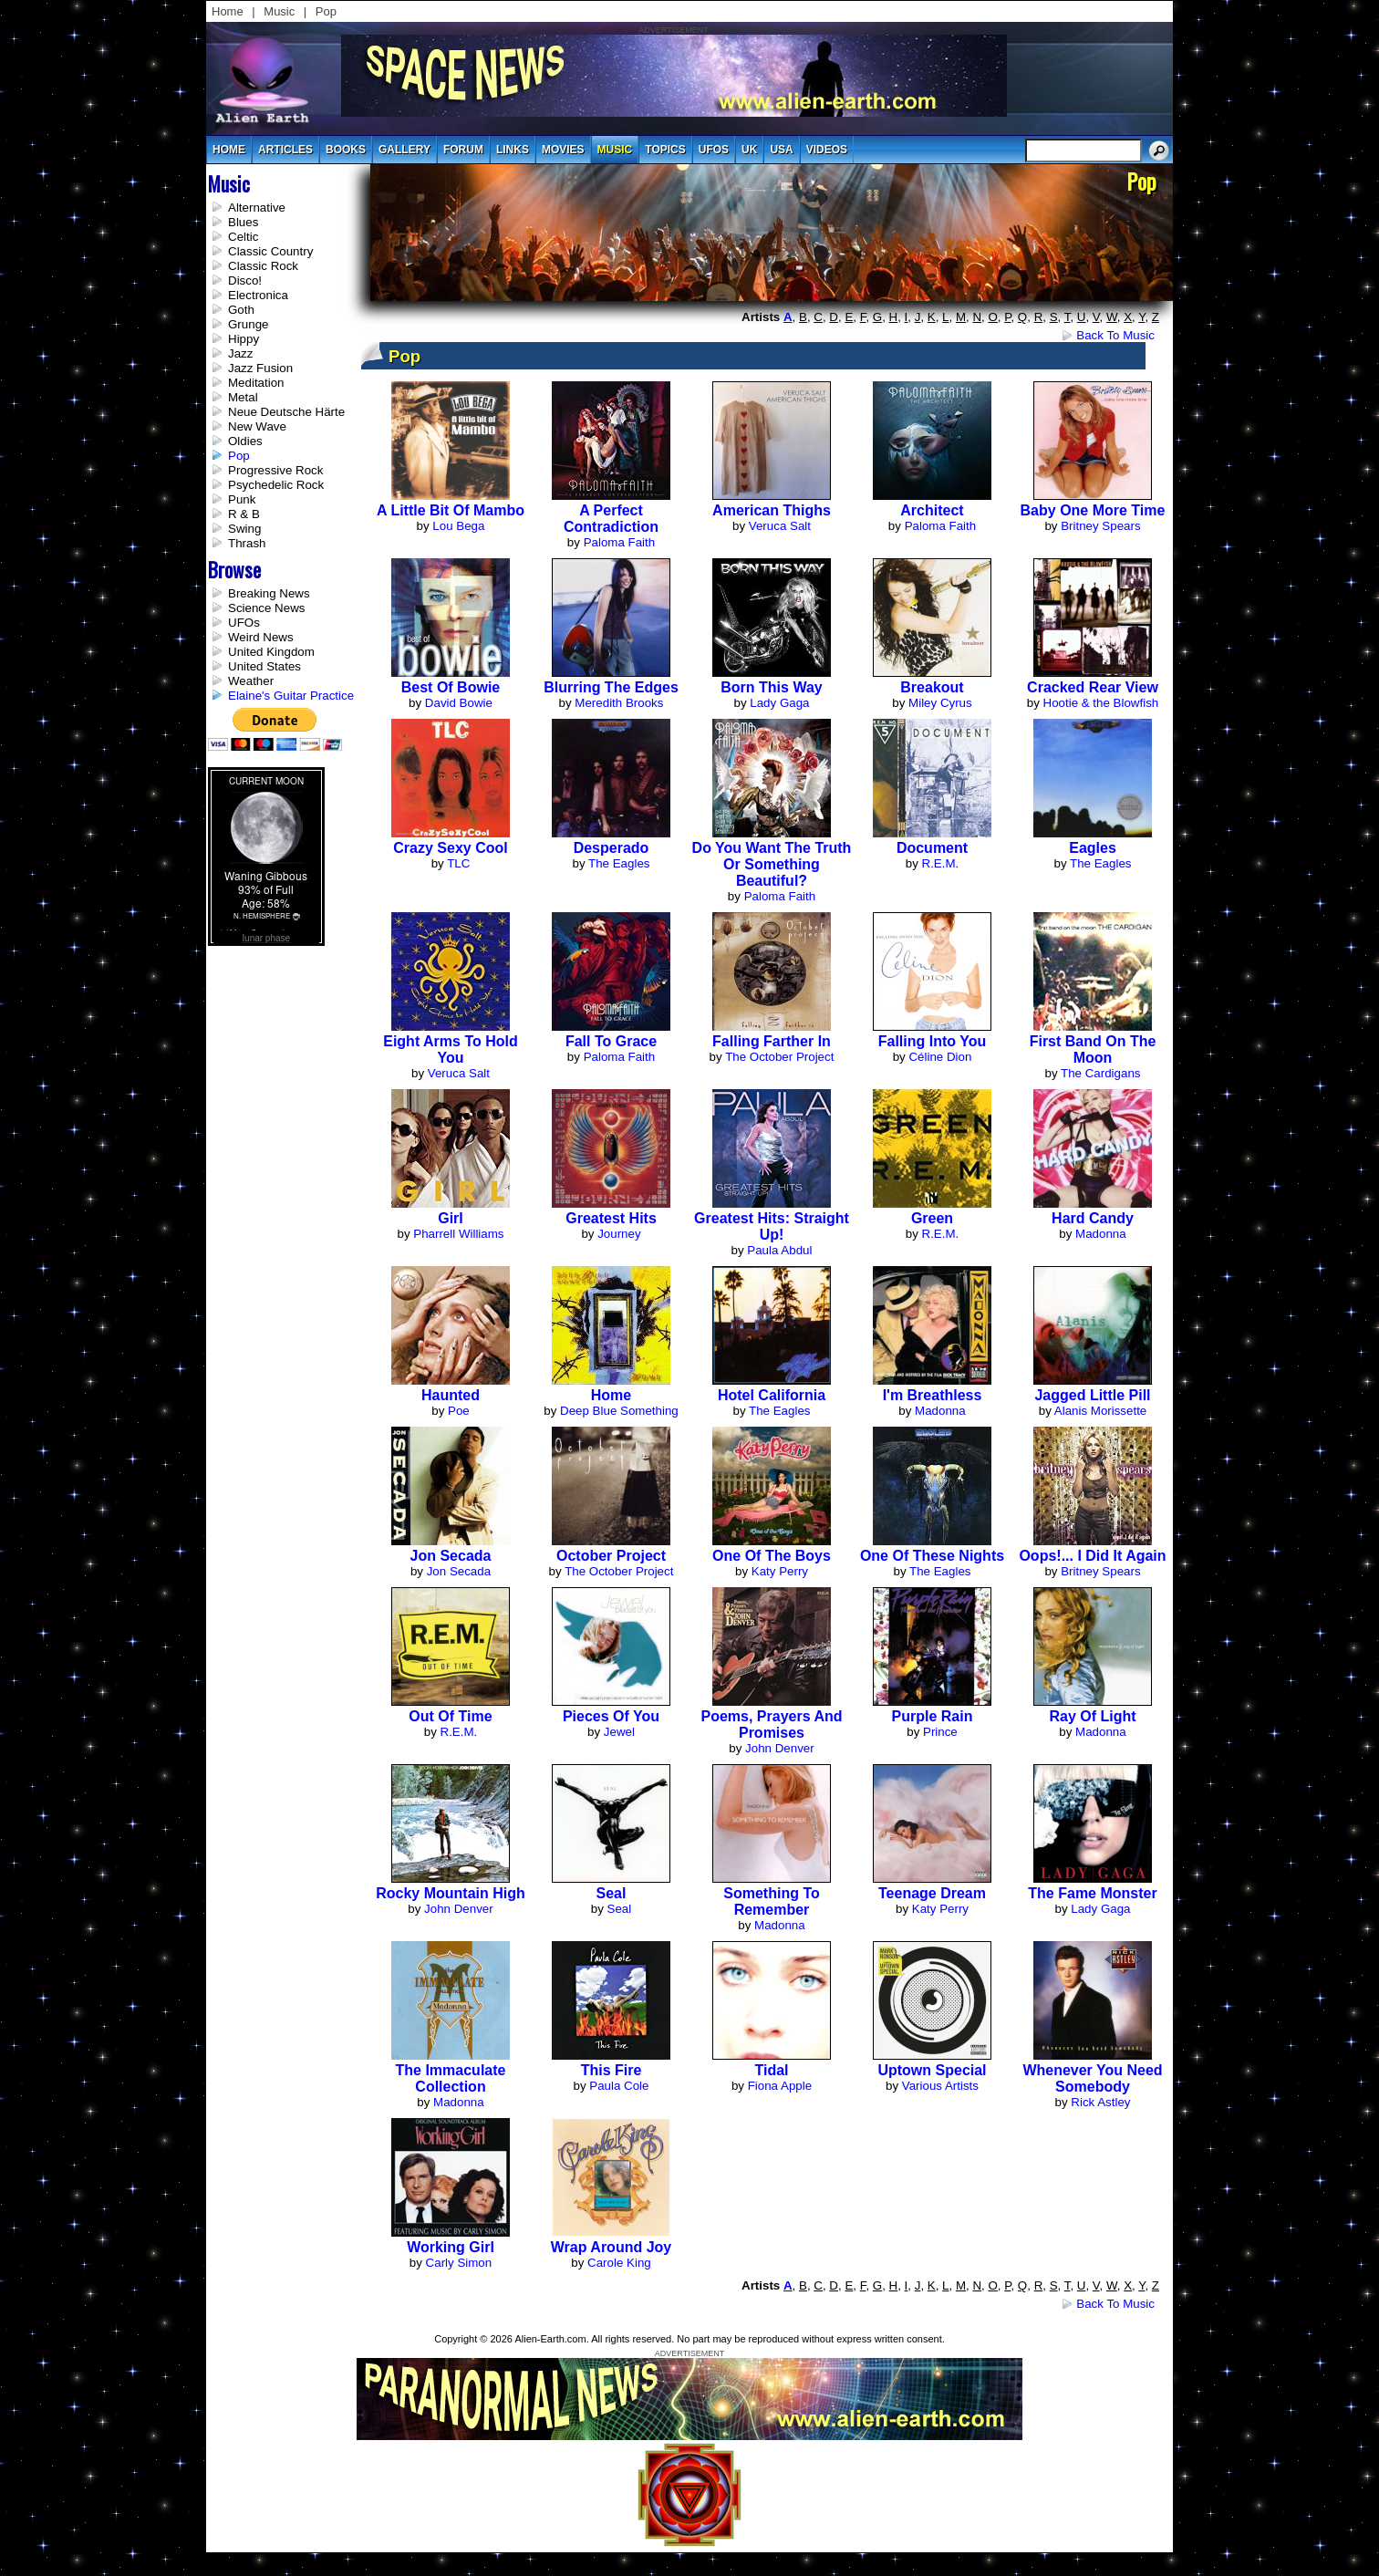 The image size is (1379, 2576). Describe the element at coordinates (450, 848) in the screenshot. I see `Crazy Sexy Cool` at that location.